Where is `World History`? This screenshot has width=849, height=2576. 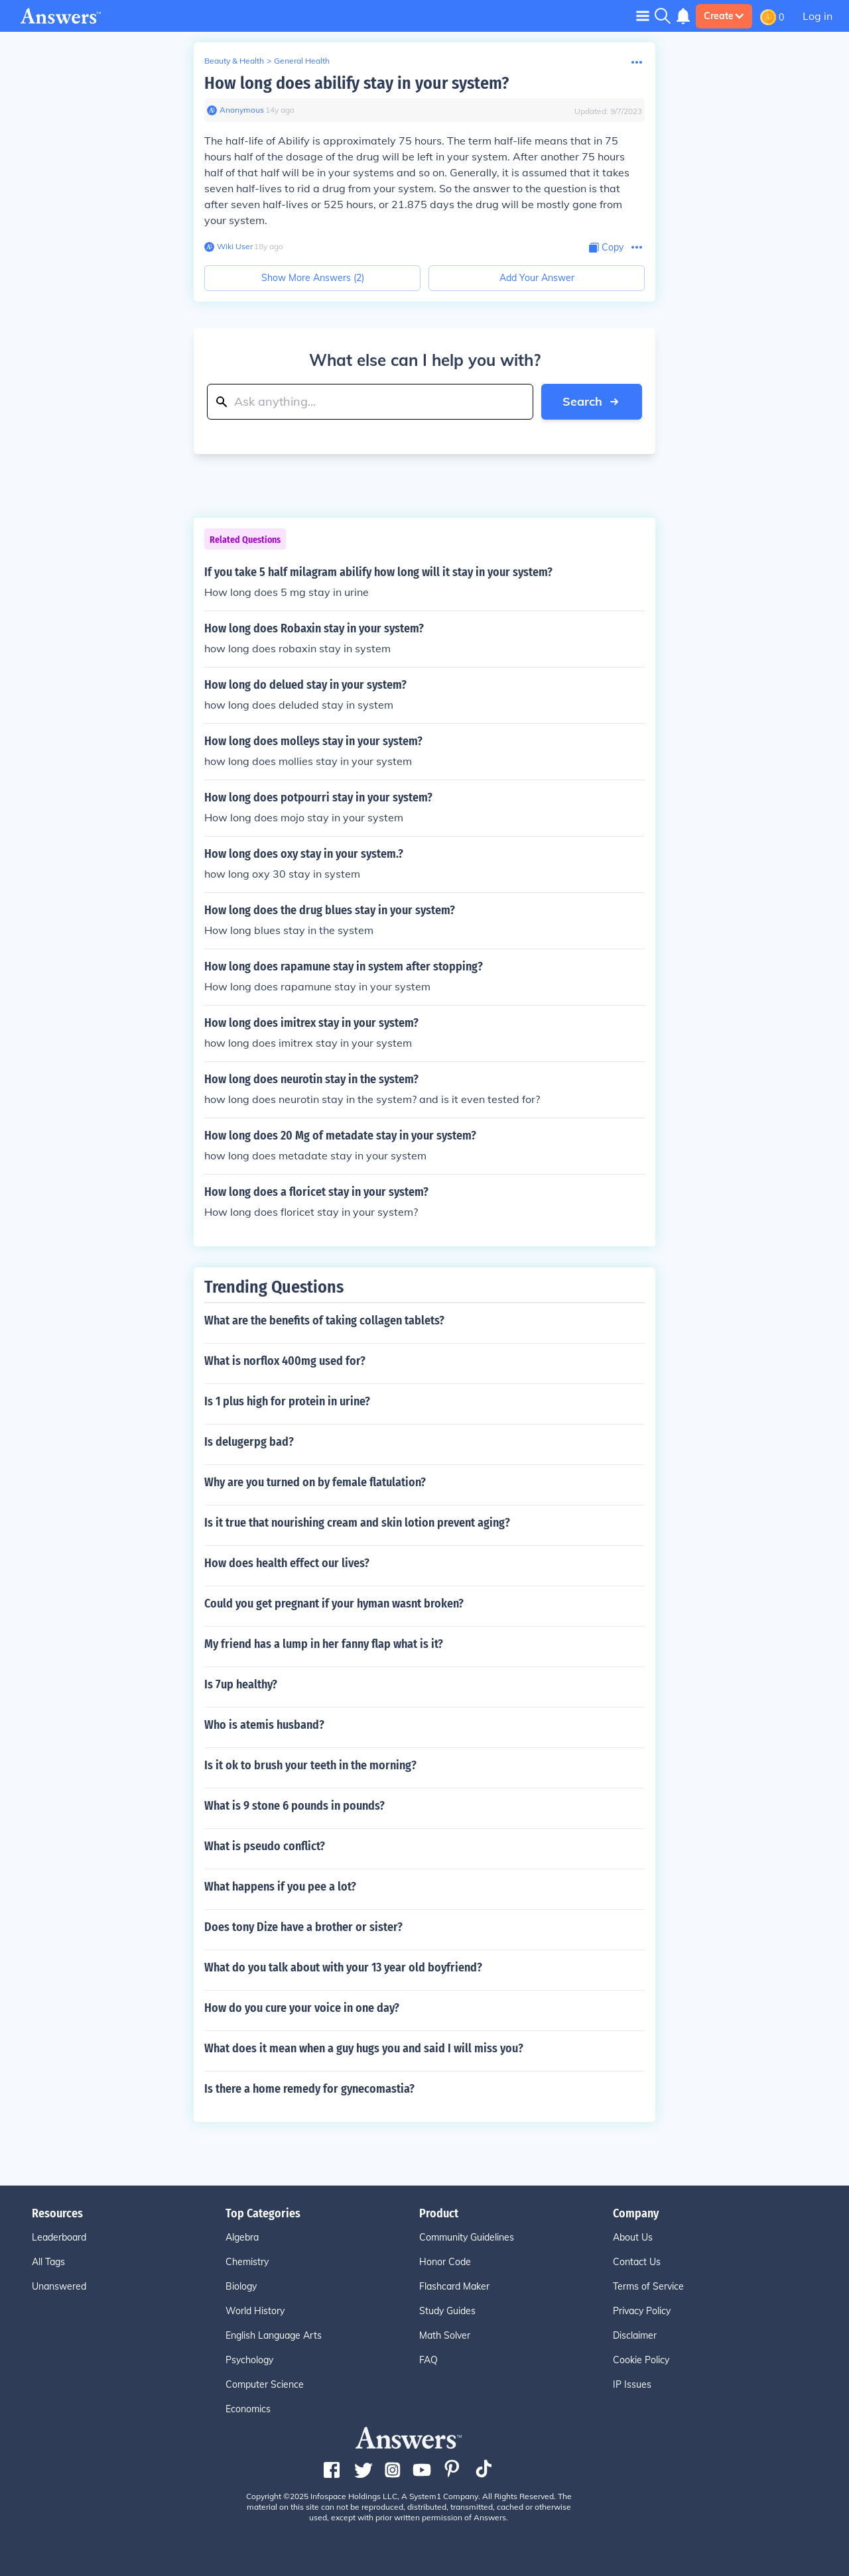 World History is located at coordinates (255, 2311).